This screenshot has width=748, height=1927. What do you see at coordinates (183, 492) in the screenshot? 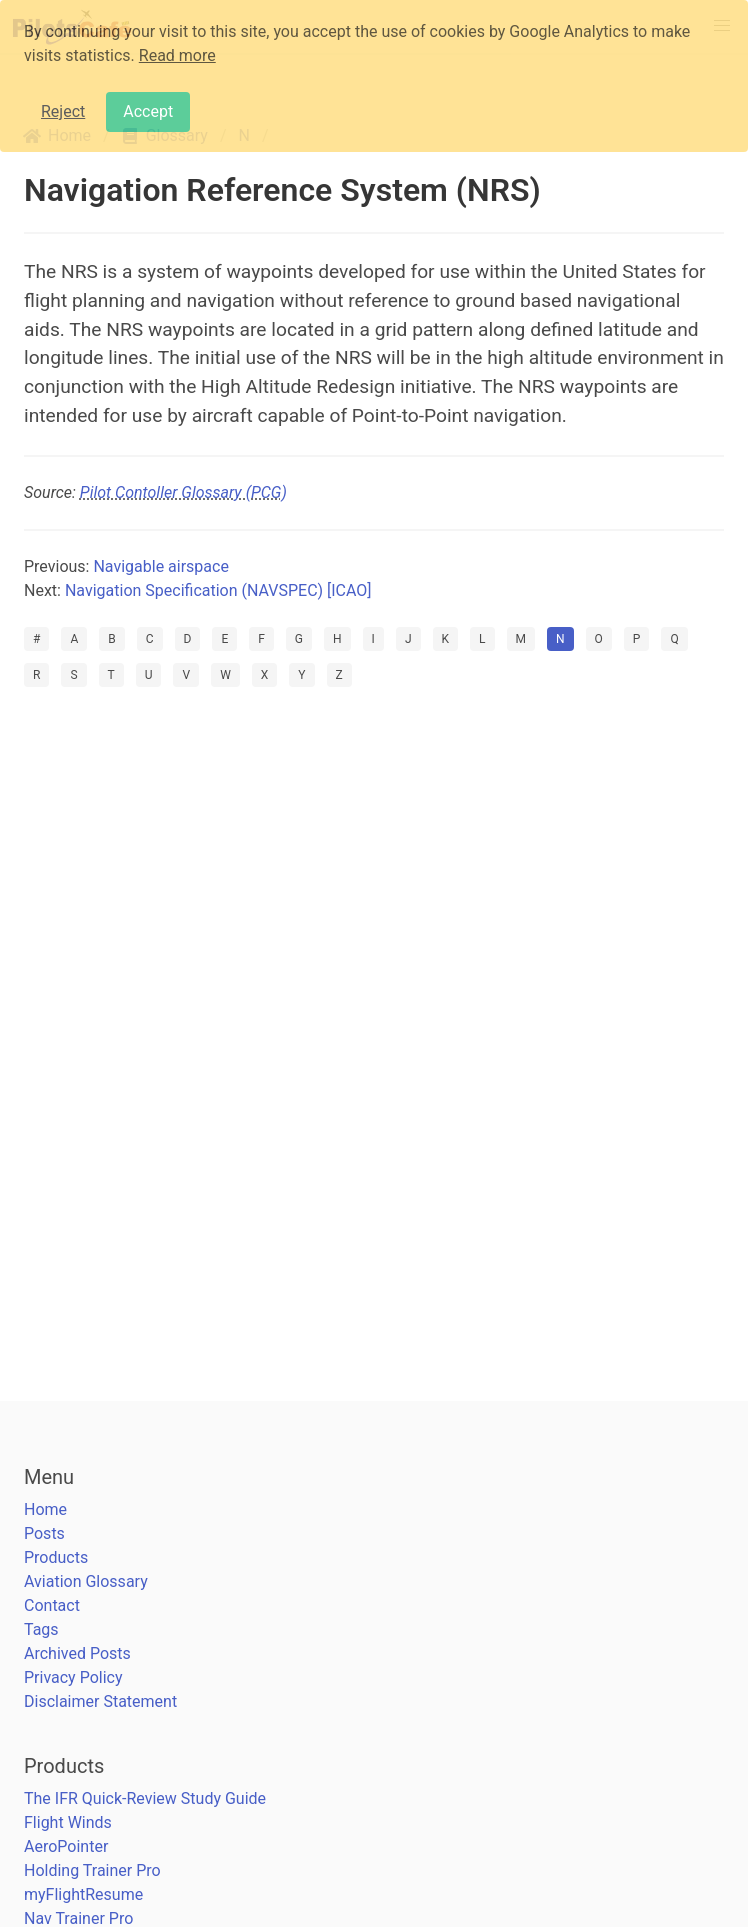
I see `Pilot Contoller Glossary (PCG)` at bounding box center [183, 492].